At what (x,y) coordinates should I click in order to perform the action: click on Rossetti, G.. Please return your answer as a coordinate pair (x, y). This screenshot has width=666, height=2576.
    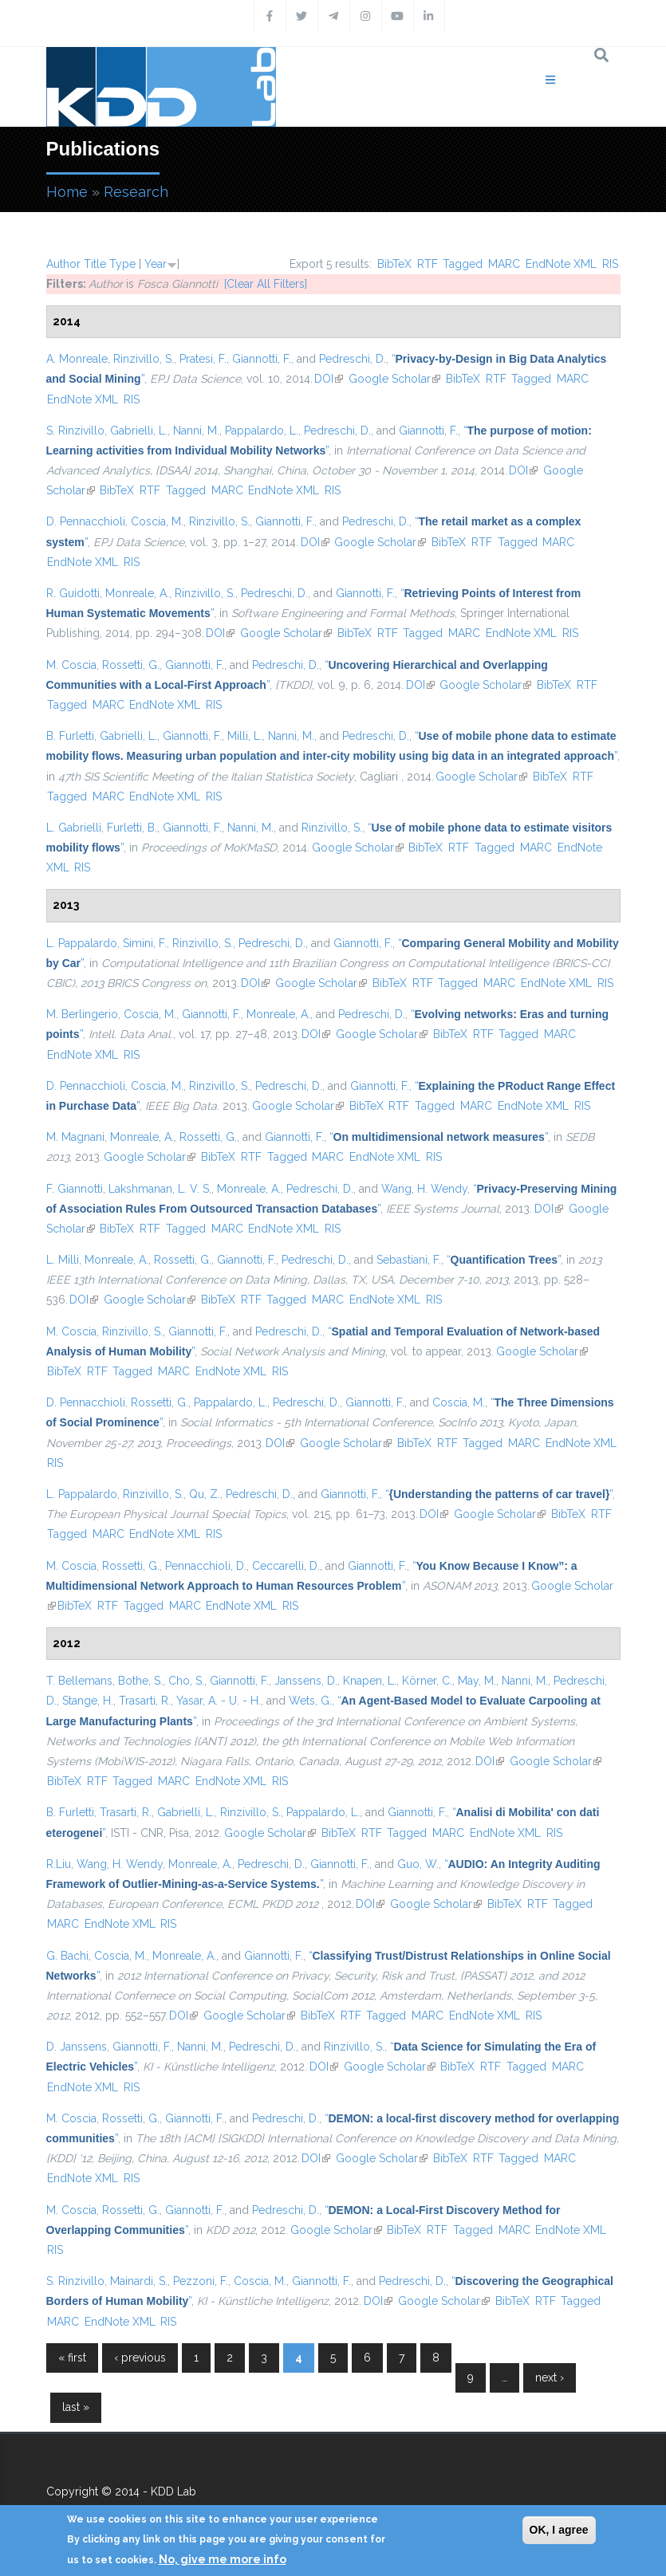
    Looking at the image, I should click on (131, 665).